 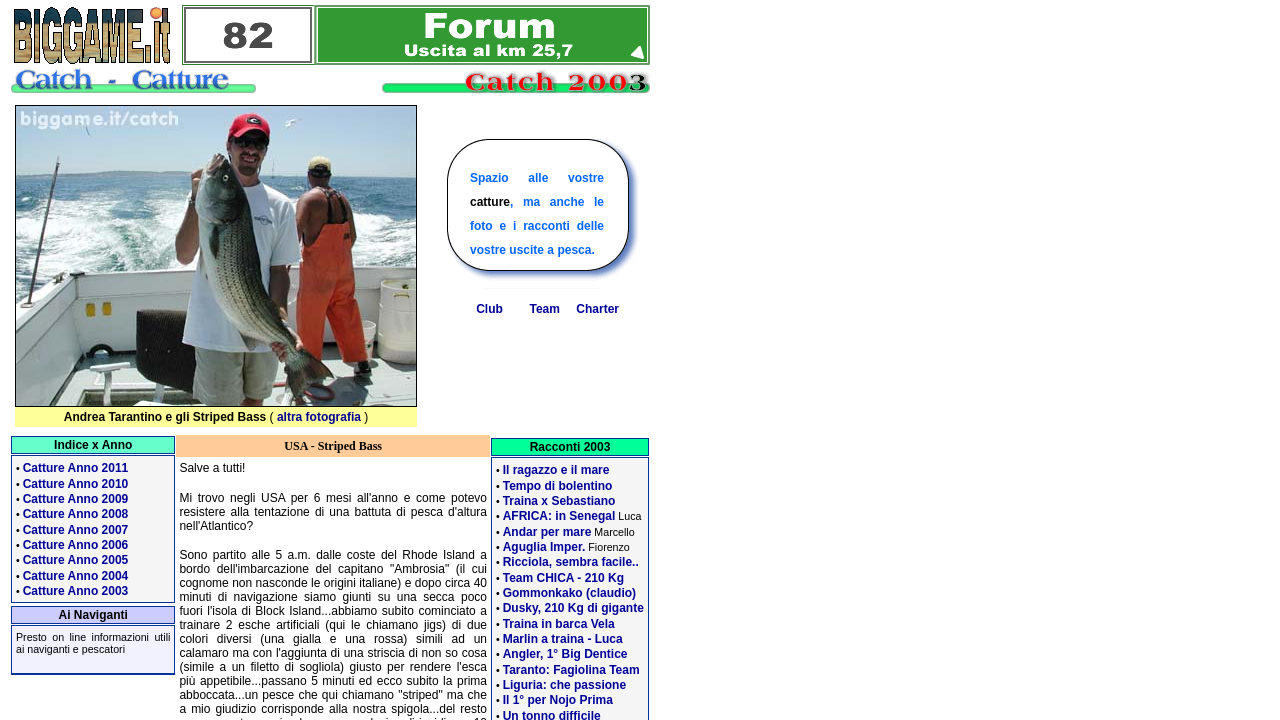 What do you see at coordinates (571, 562) in the screenshot?
I see `Ricciola, sembra facile..` at bounding box center [571, 562].